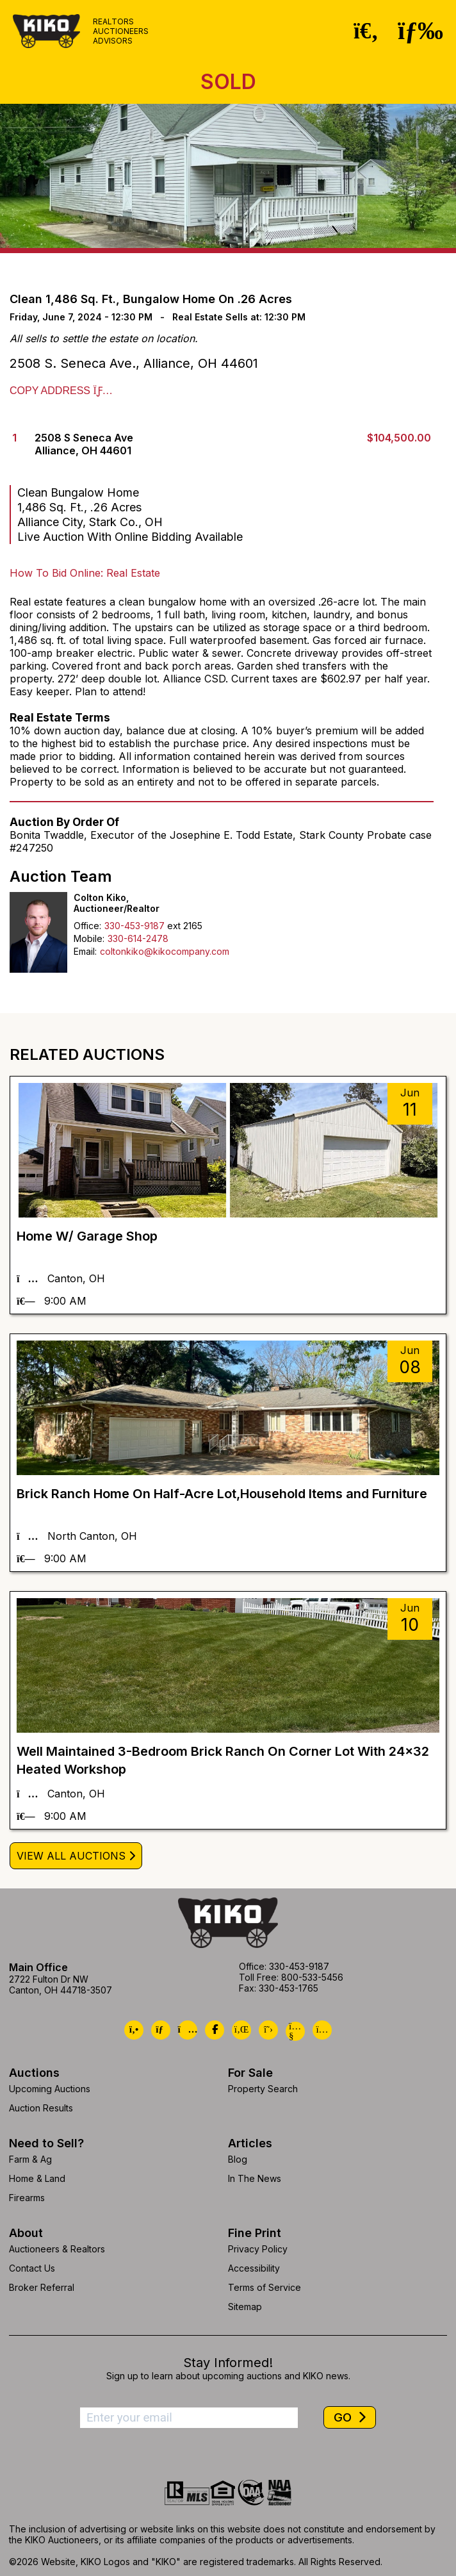 The height and width of the screenshot is (2576, 456). Describe the element at coordinates (138, 938) in the screenshot. I see `330-614-2478` at that location.